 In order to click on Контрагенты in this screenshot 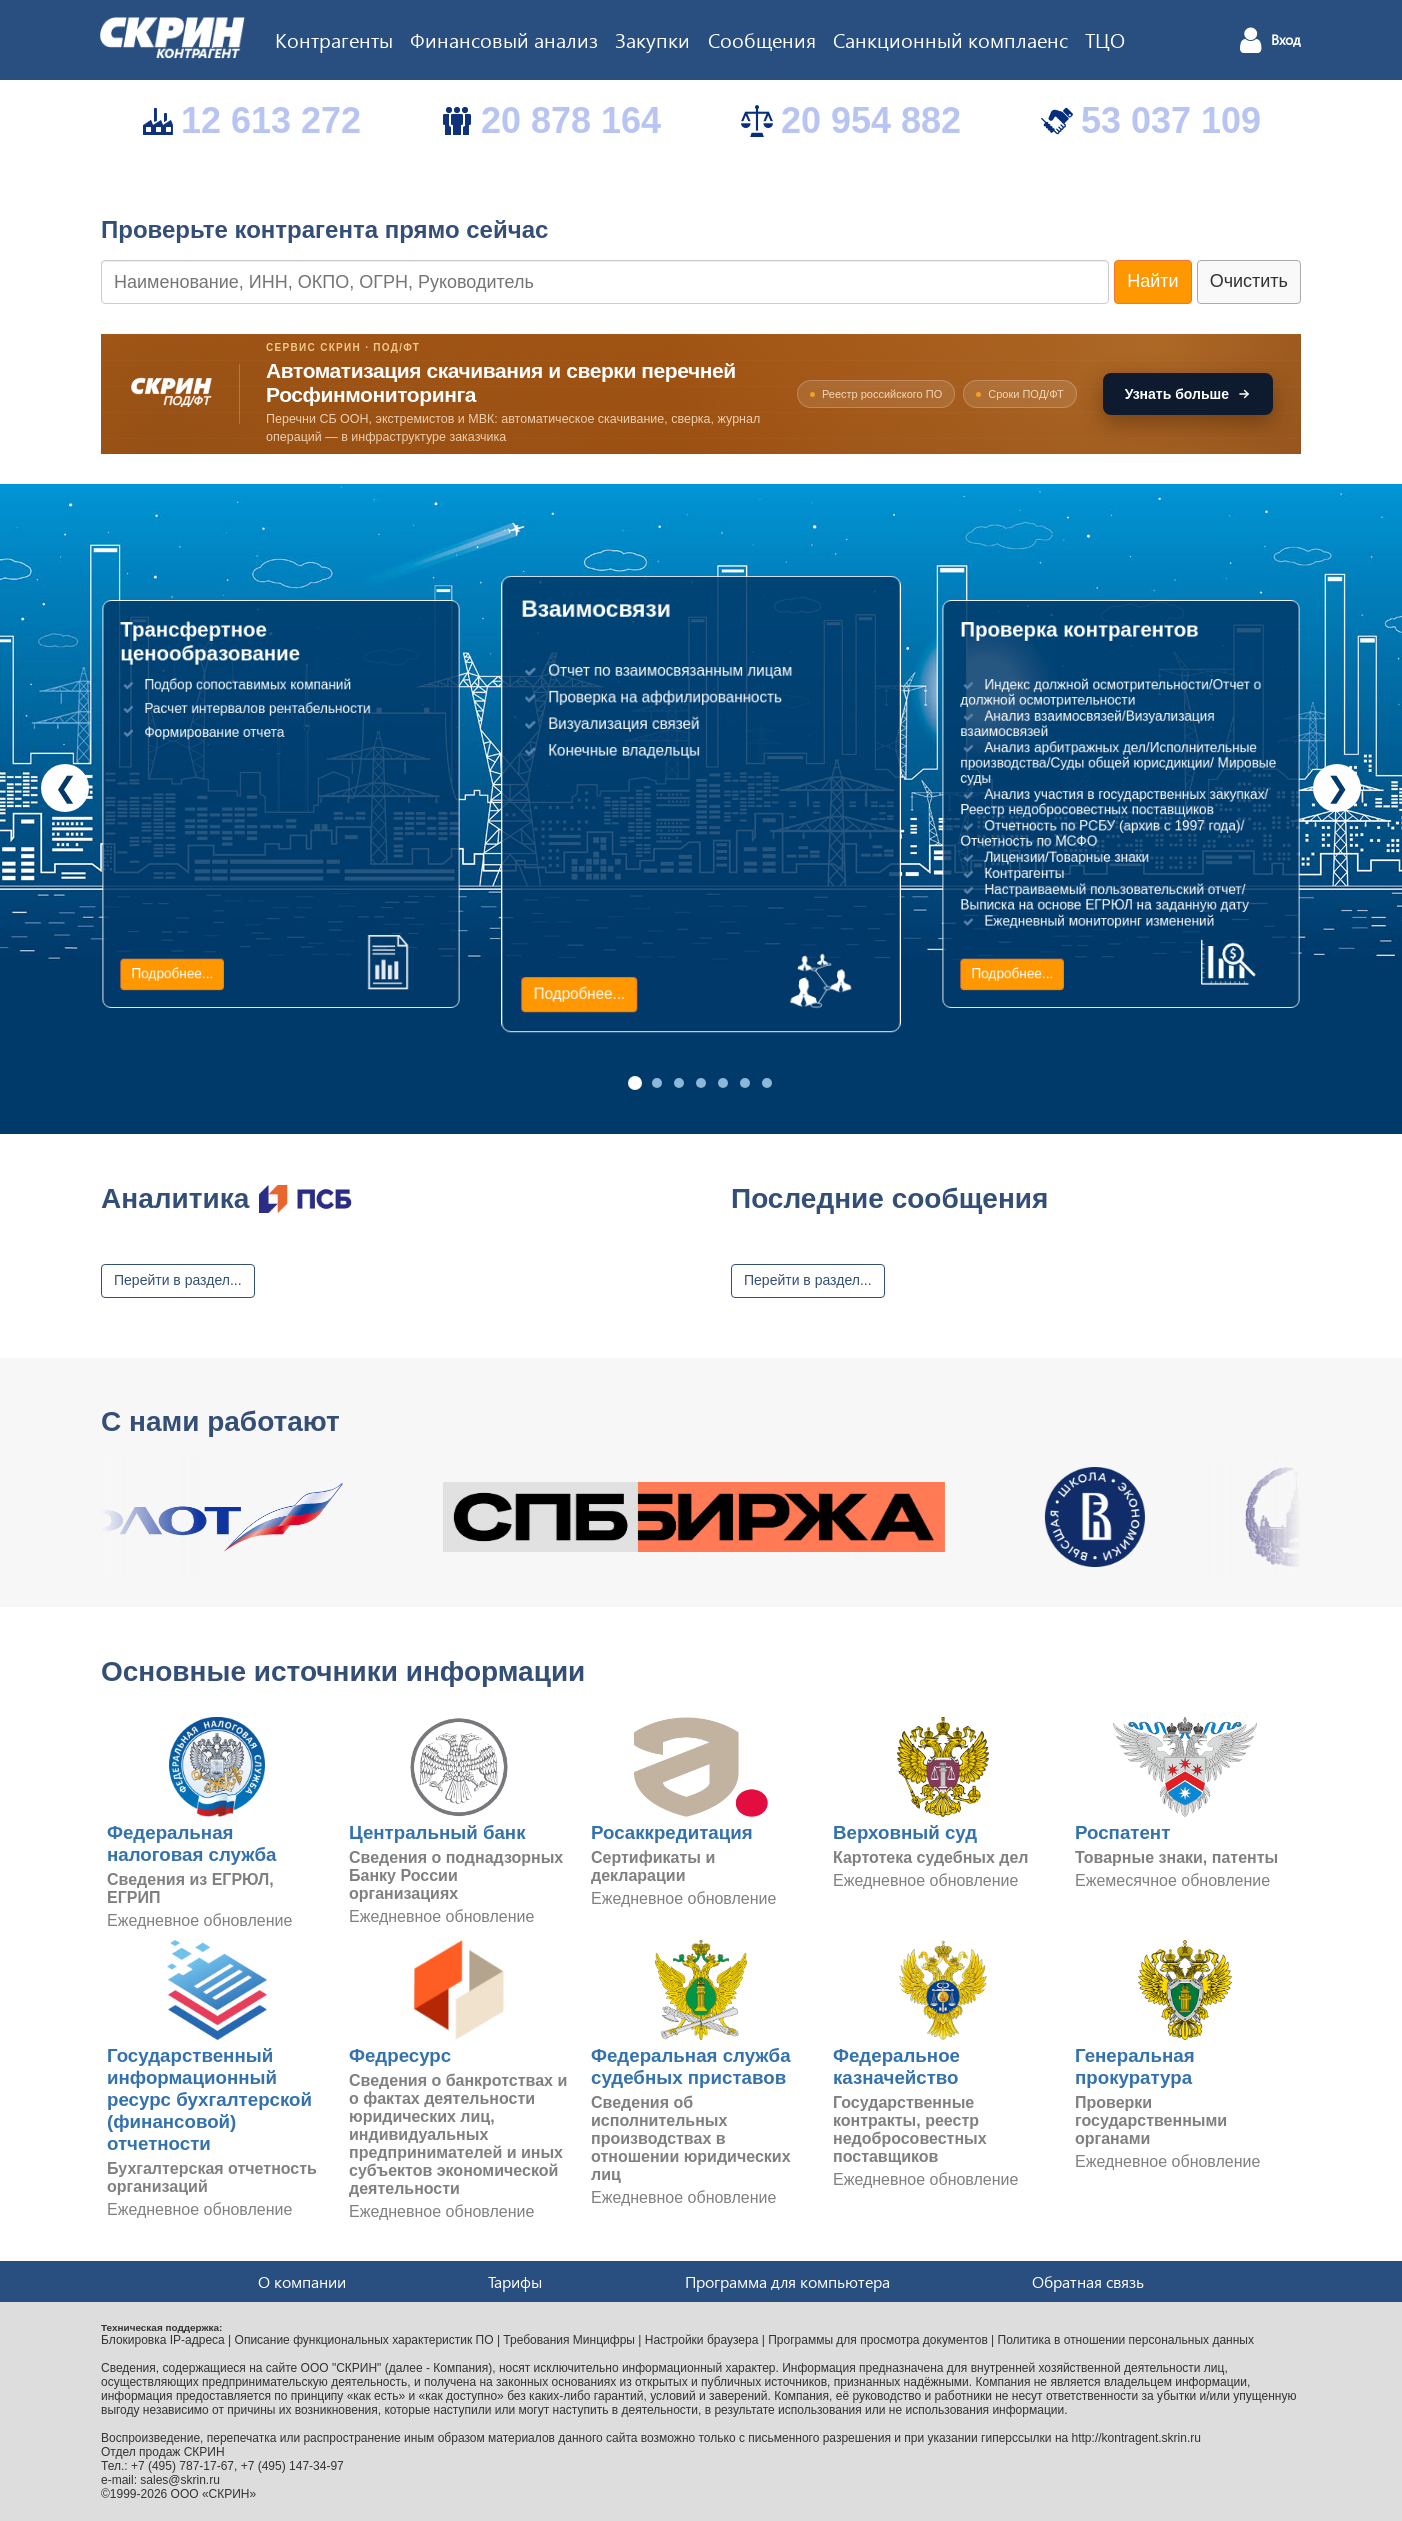, I will do `click(334, 39)`.